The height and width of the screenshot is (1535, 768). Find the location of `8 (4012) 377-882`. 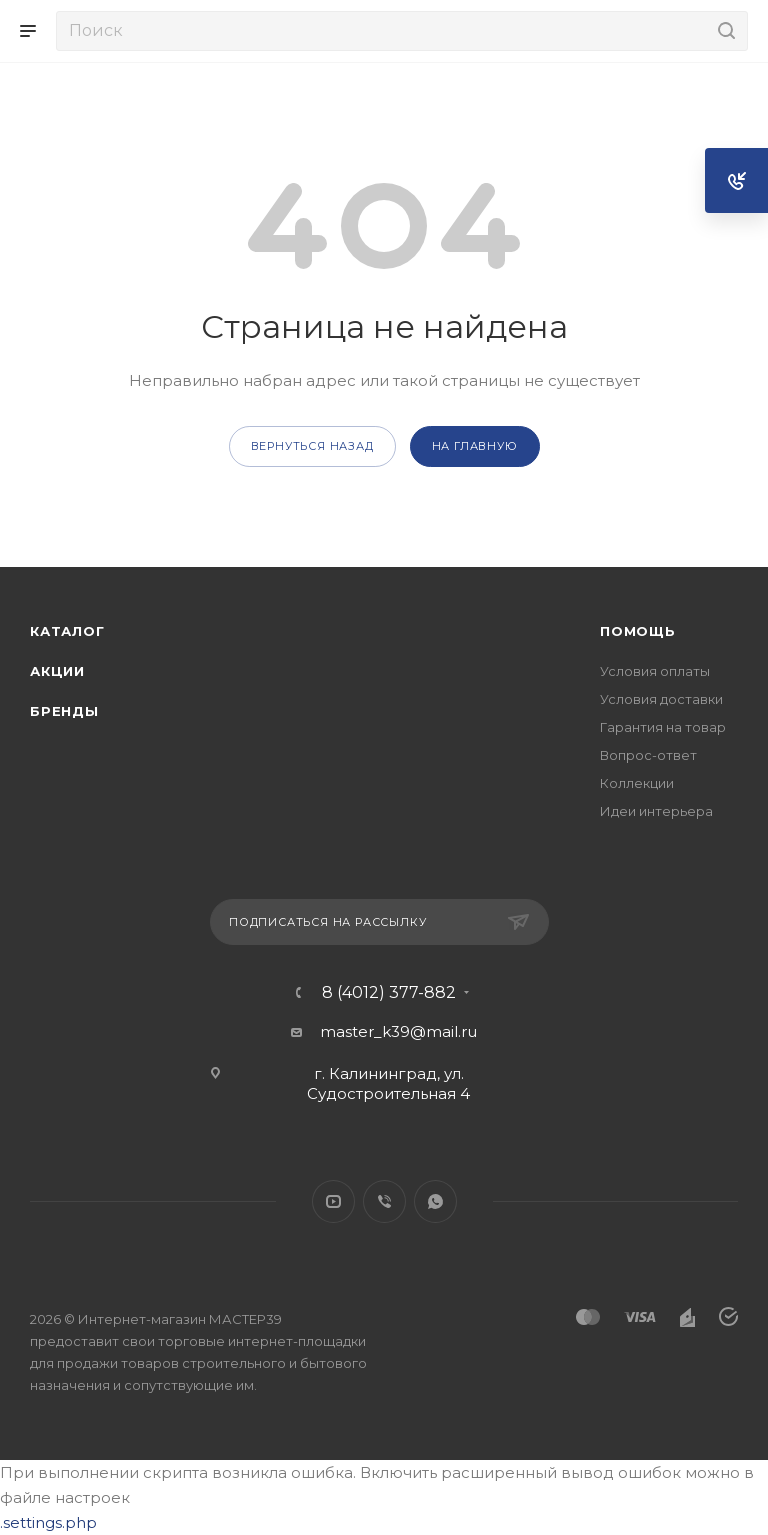

8 (4012) 377-882 is located at coordinates (389, 993).